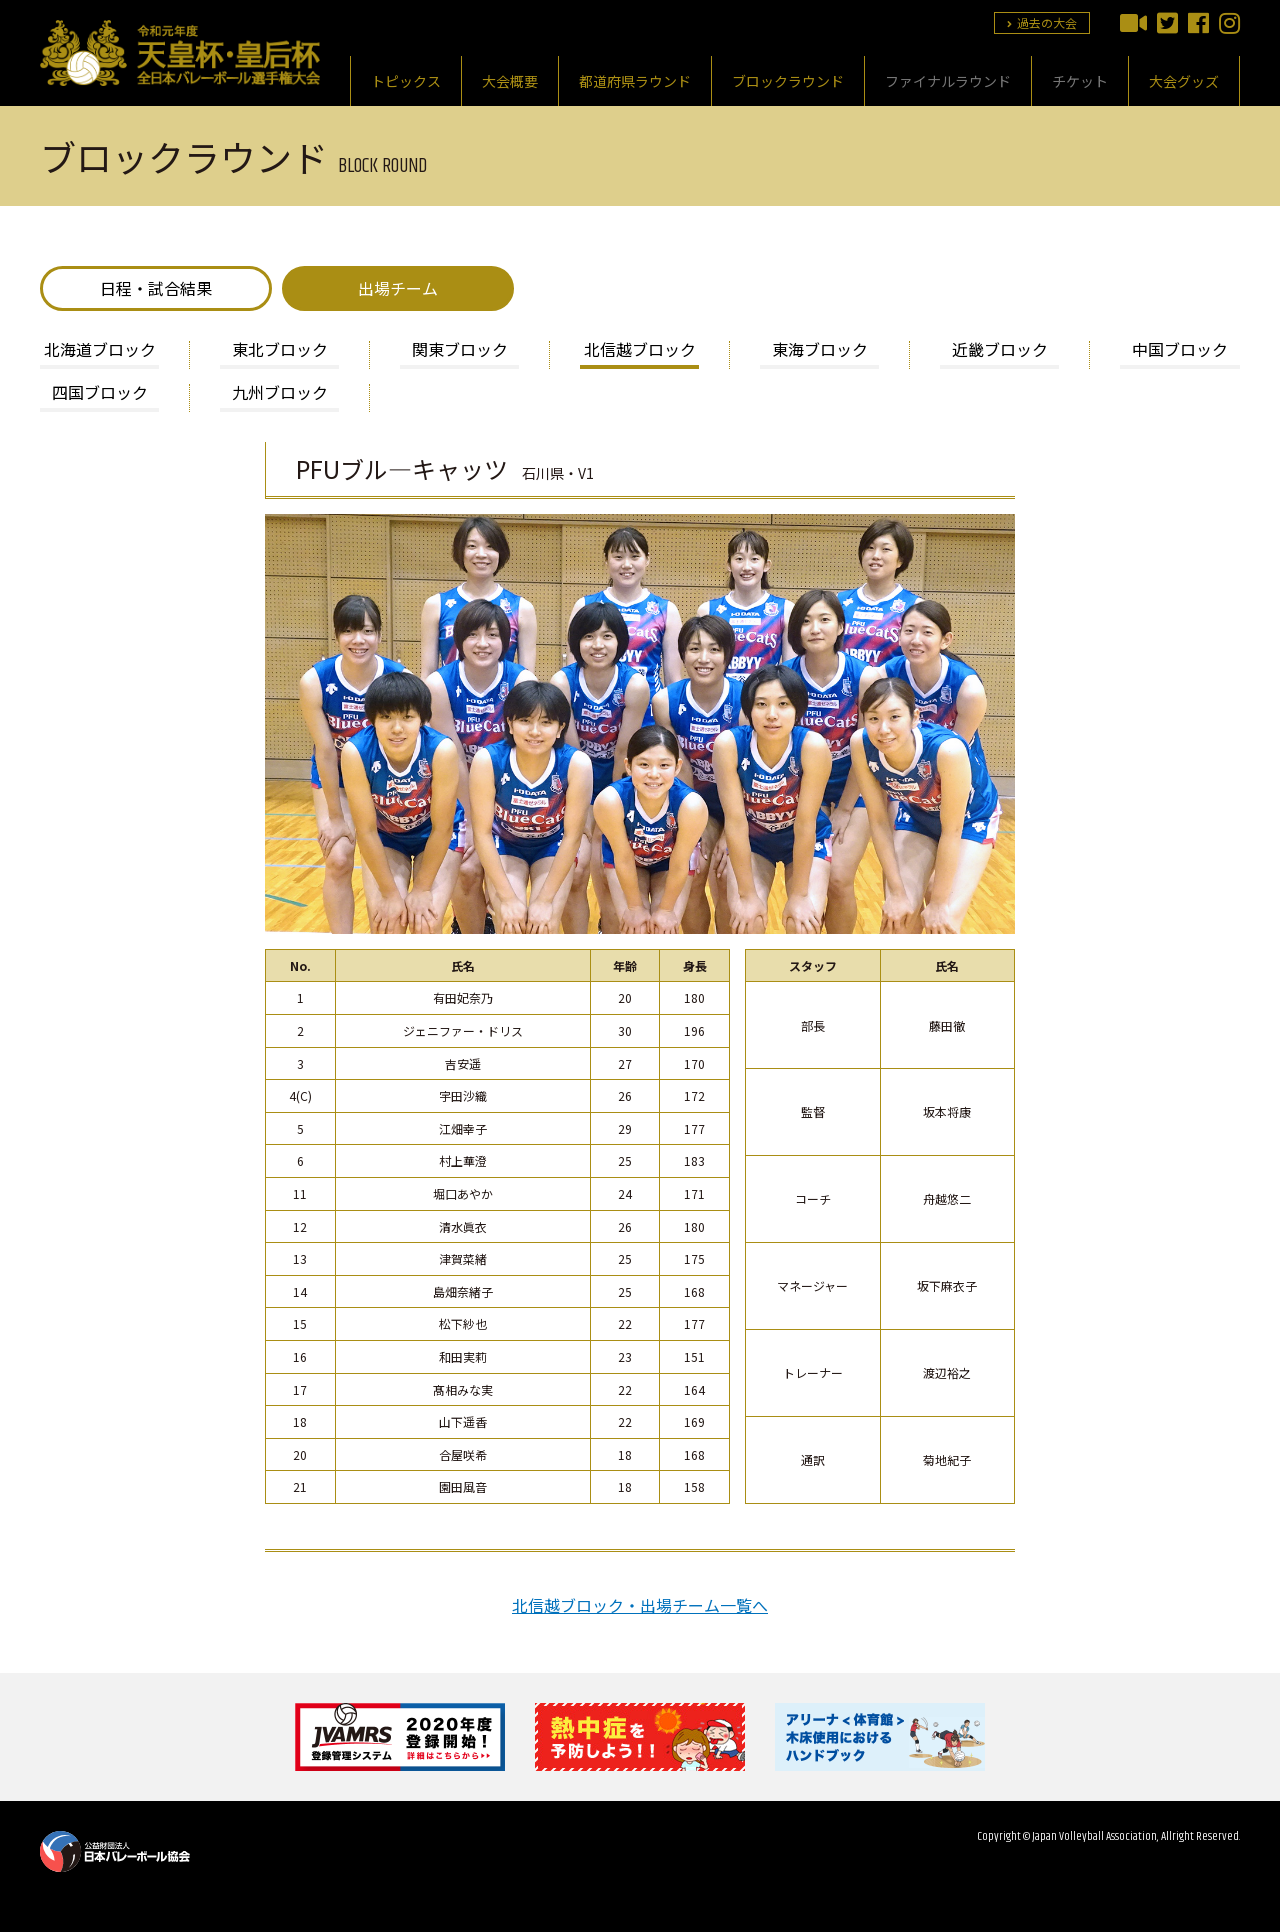 Image resolution: width=1280 pixels, height=1932 pixels. What do you see at coordinates (460, 351) in the screenshot?
I see `関東` at bounding box center [460, 351].